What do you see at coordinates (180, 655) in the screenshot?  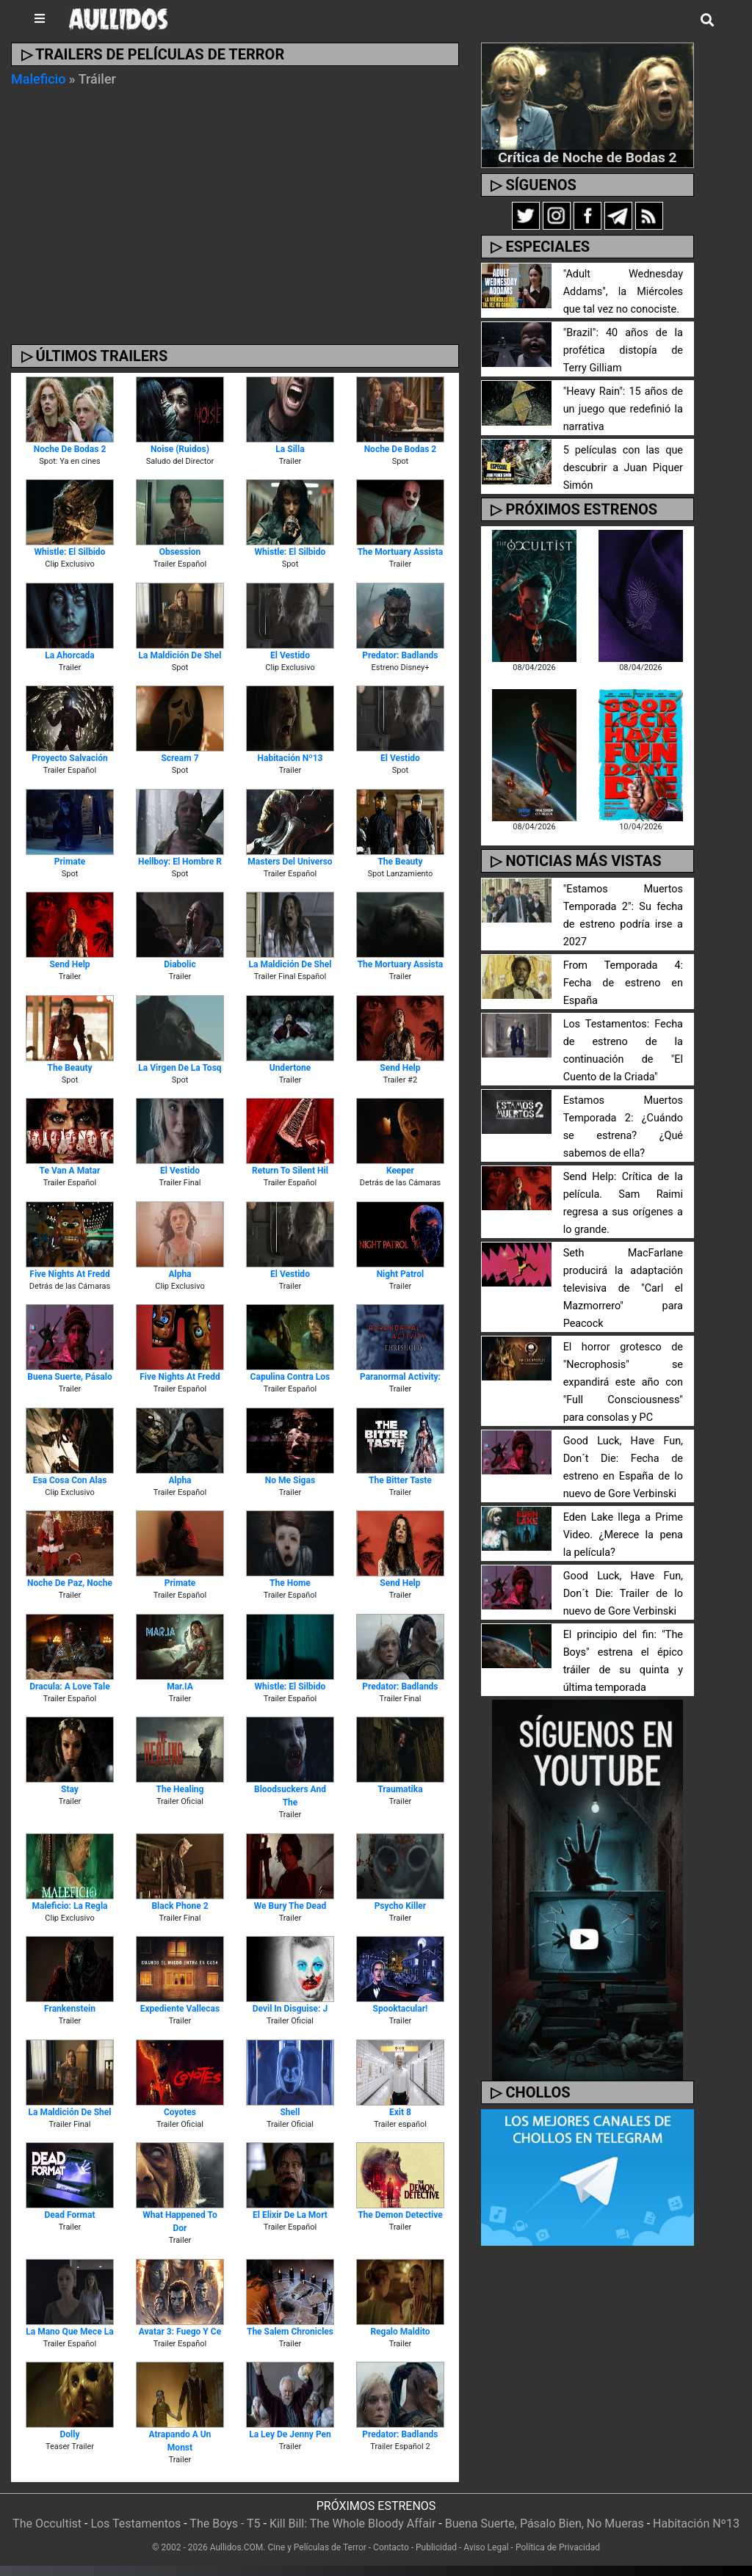 I see `La Maldición de Shel` at bounding box center [180, 655].